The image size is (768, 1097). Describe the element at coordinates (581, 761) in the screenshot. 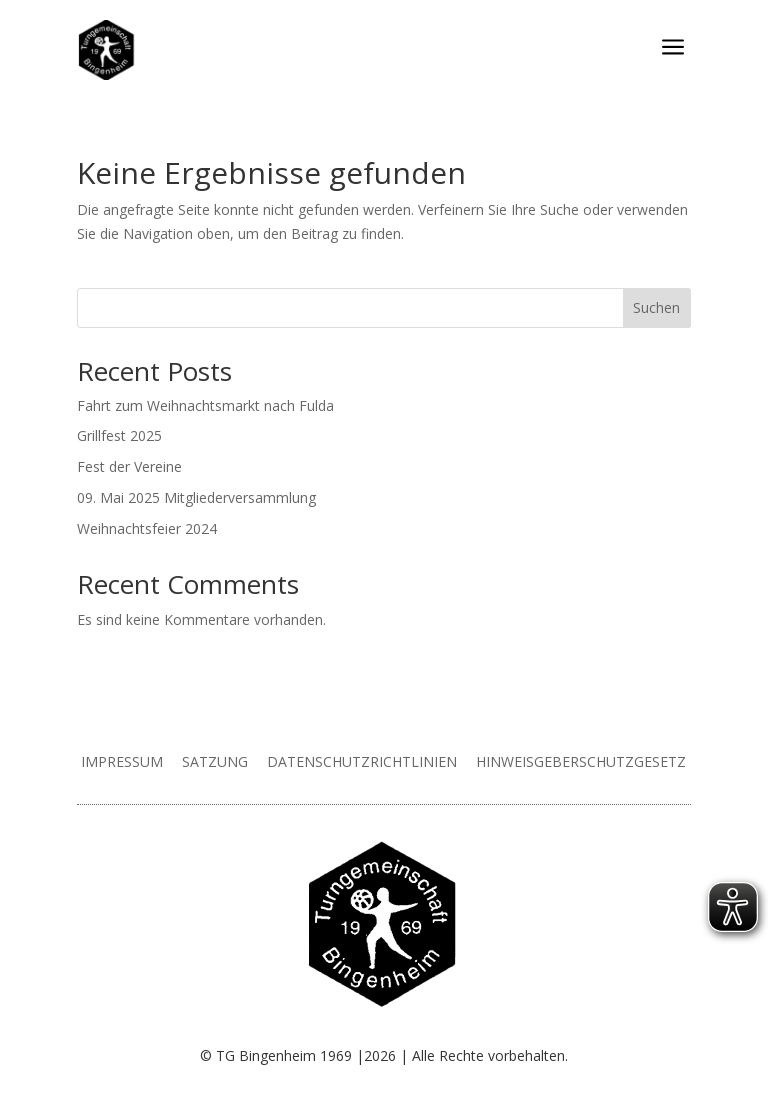

I see `Hinweisgeberschutzgesetz` at that location.